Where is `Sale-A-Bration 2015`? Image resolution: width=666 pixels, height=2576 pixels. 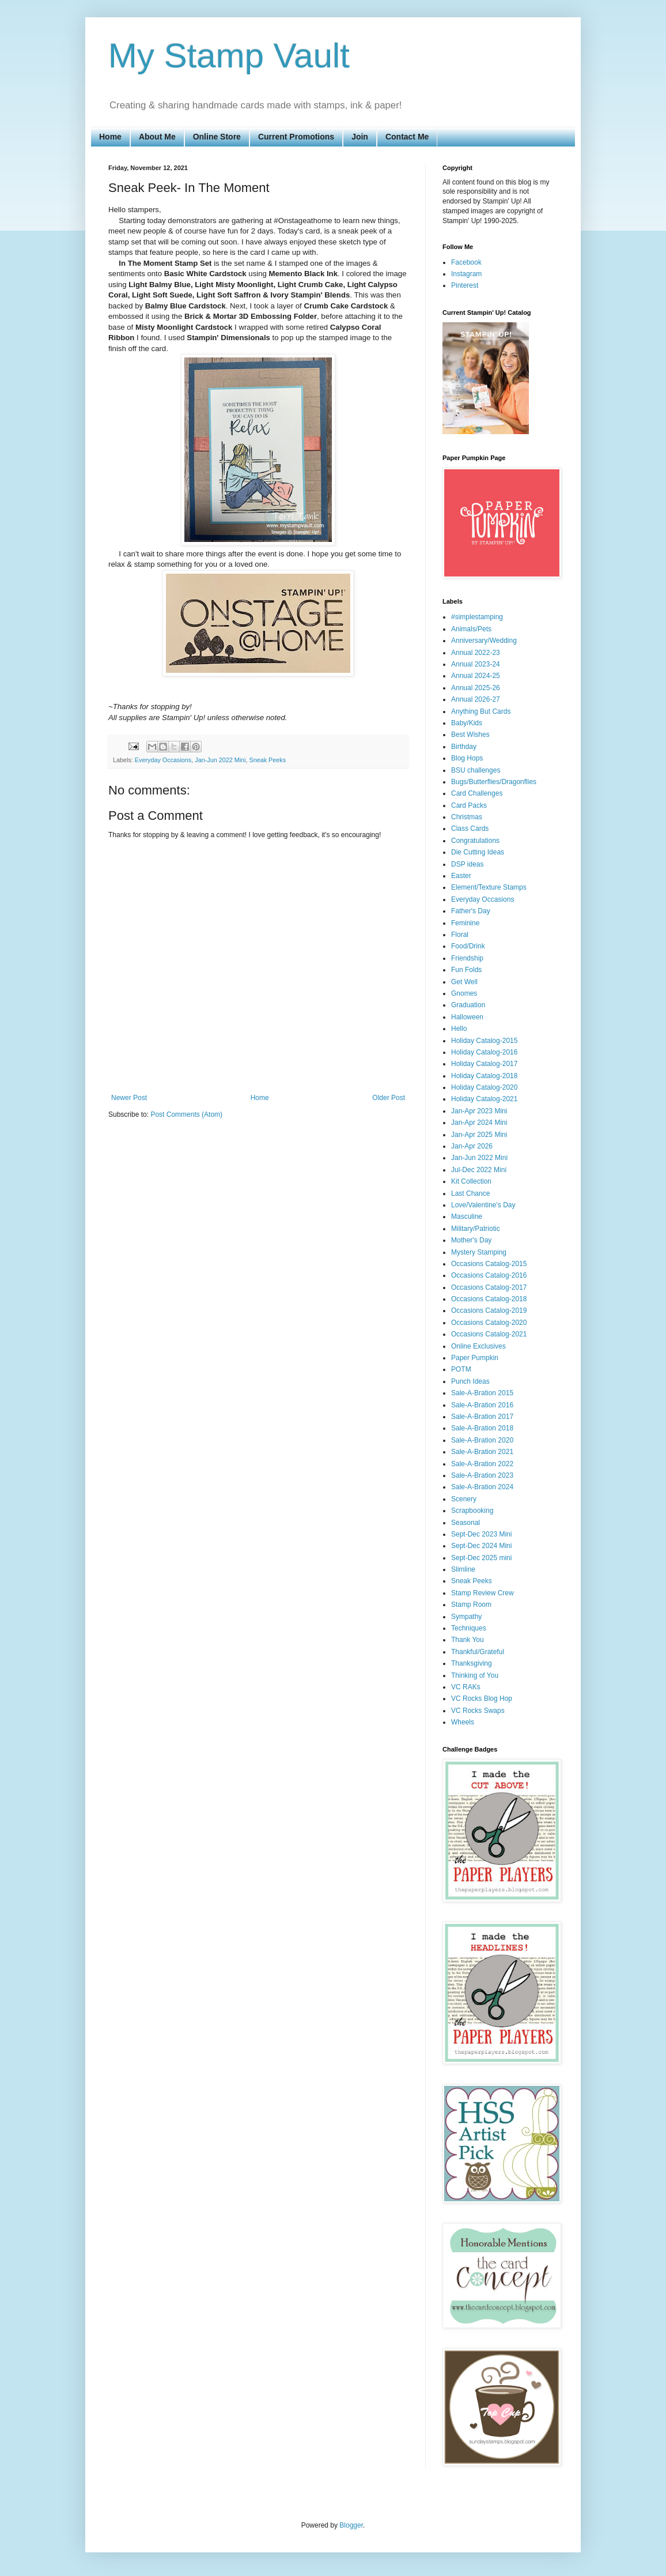
Sale-A-Bration 2015 is located at coordinates (482, 1393).